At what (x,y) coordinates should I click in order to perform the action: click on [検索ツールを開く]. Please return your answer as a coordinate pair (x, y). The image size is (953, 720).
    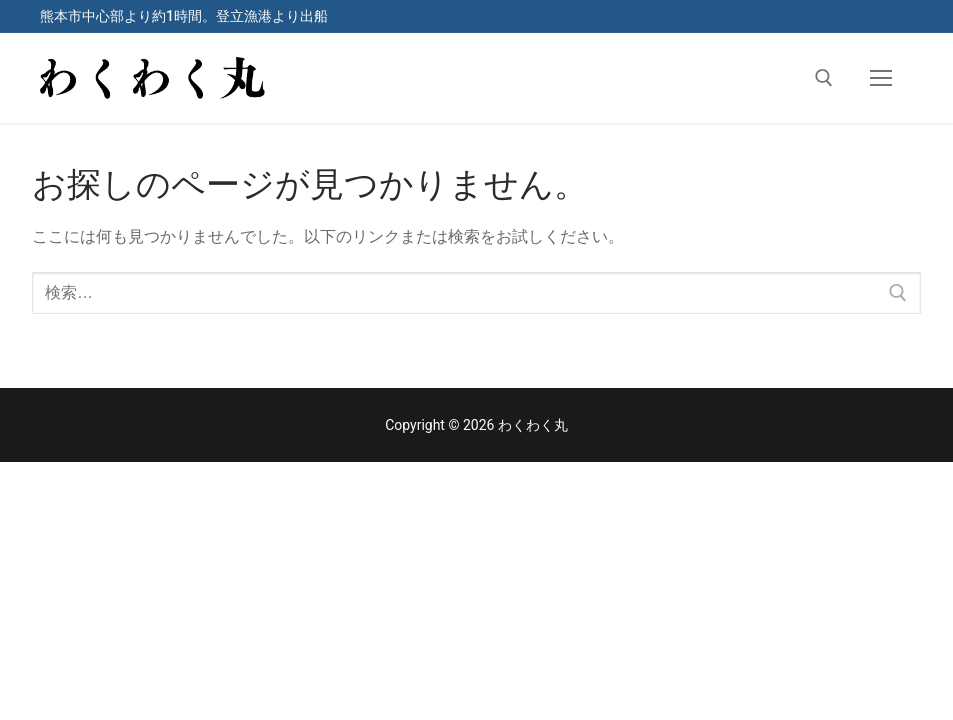
    Looking at the image, I should click on (824, 78).